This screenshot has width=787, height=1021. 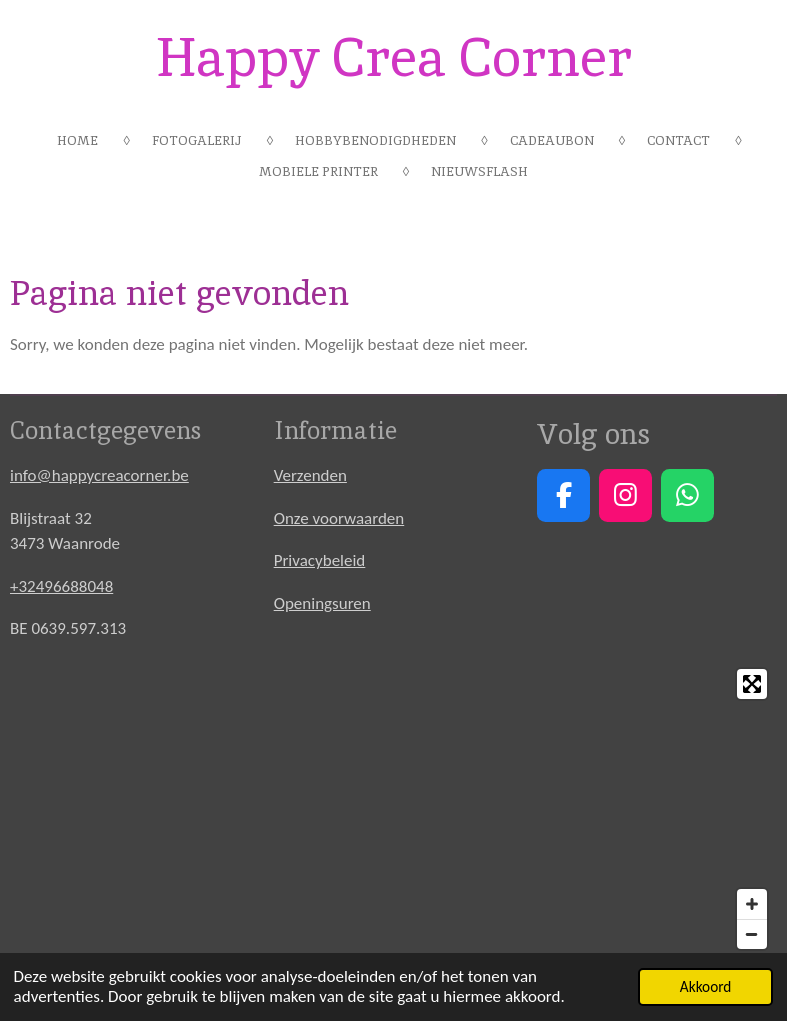 What do you see at coordinates (339, 518) in the screenshot?
I see `Onze voorwaarden` at bounding box center [339, 518].